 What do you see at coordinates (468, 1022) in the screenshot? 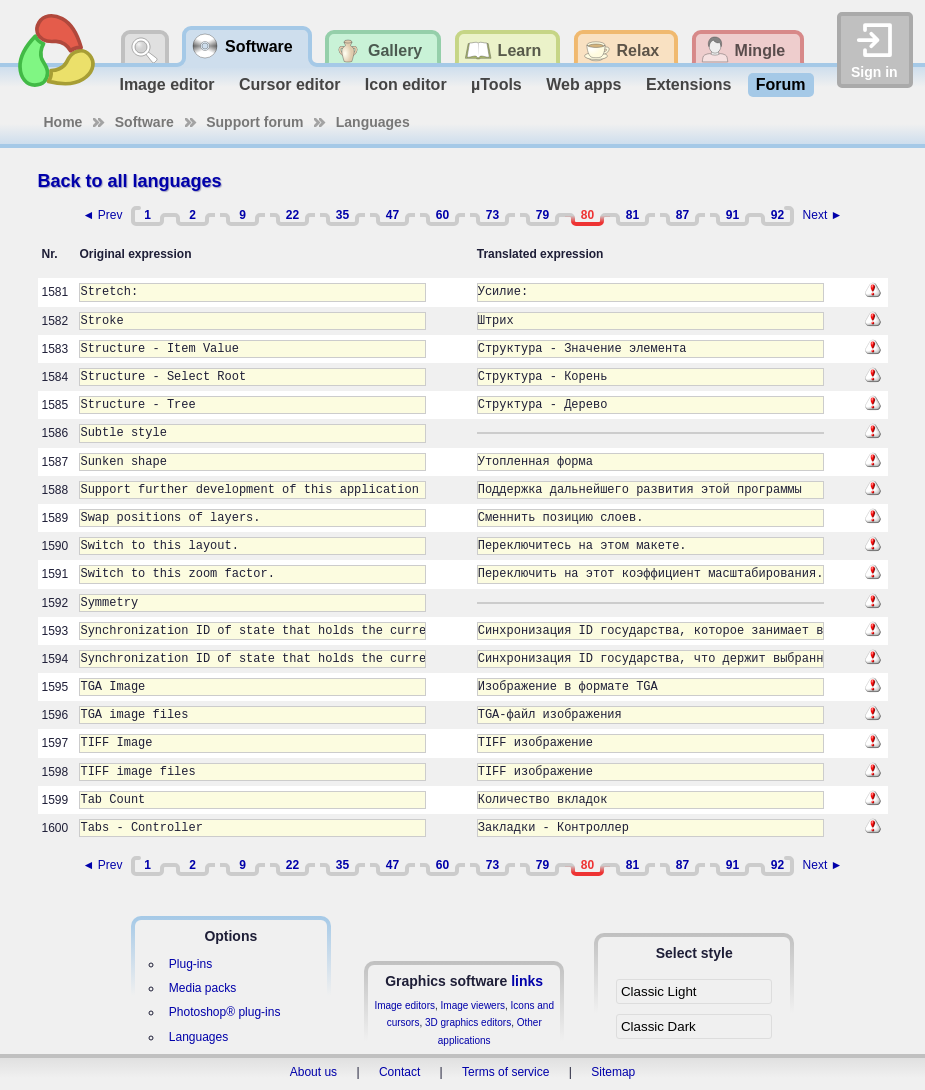
I see `3D graphics editors` at bounding box center [468, 1022].